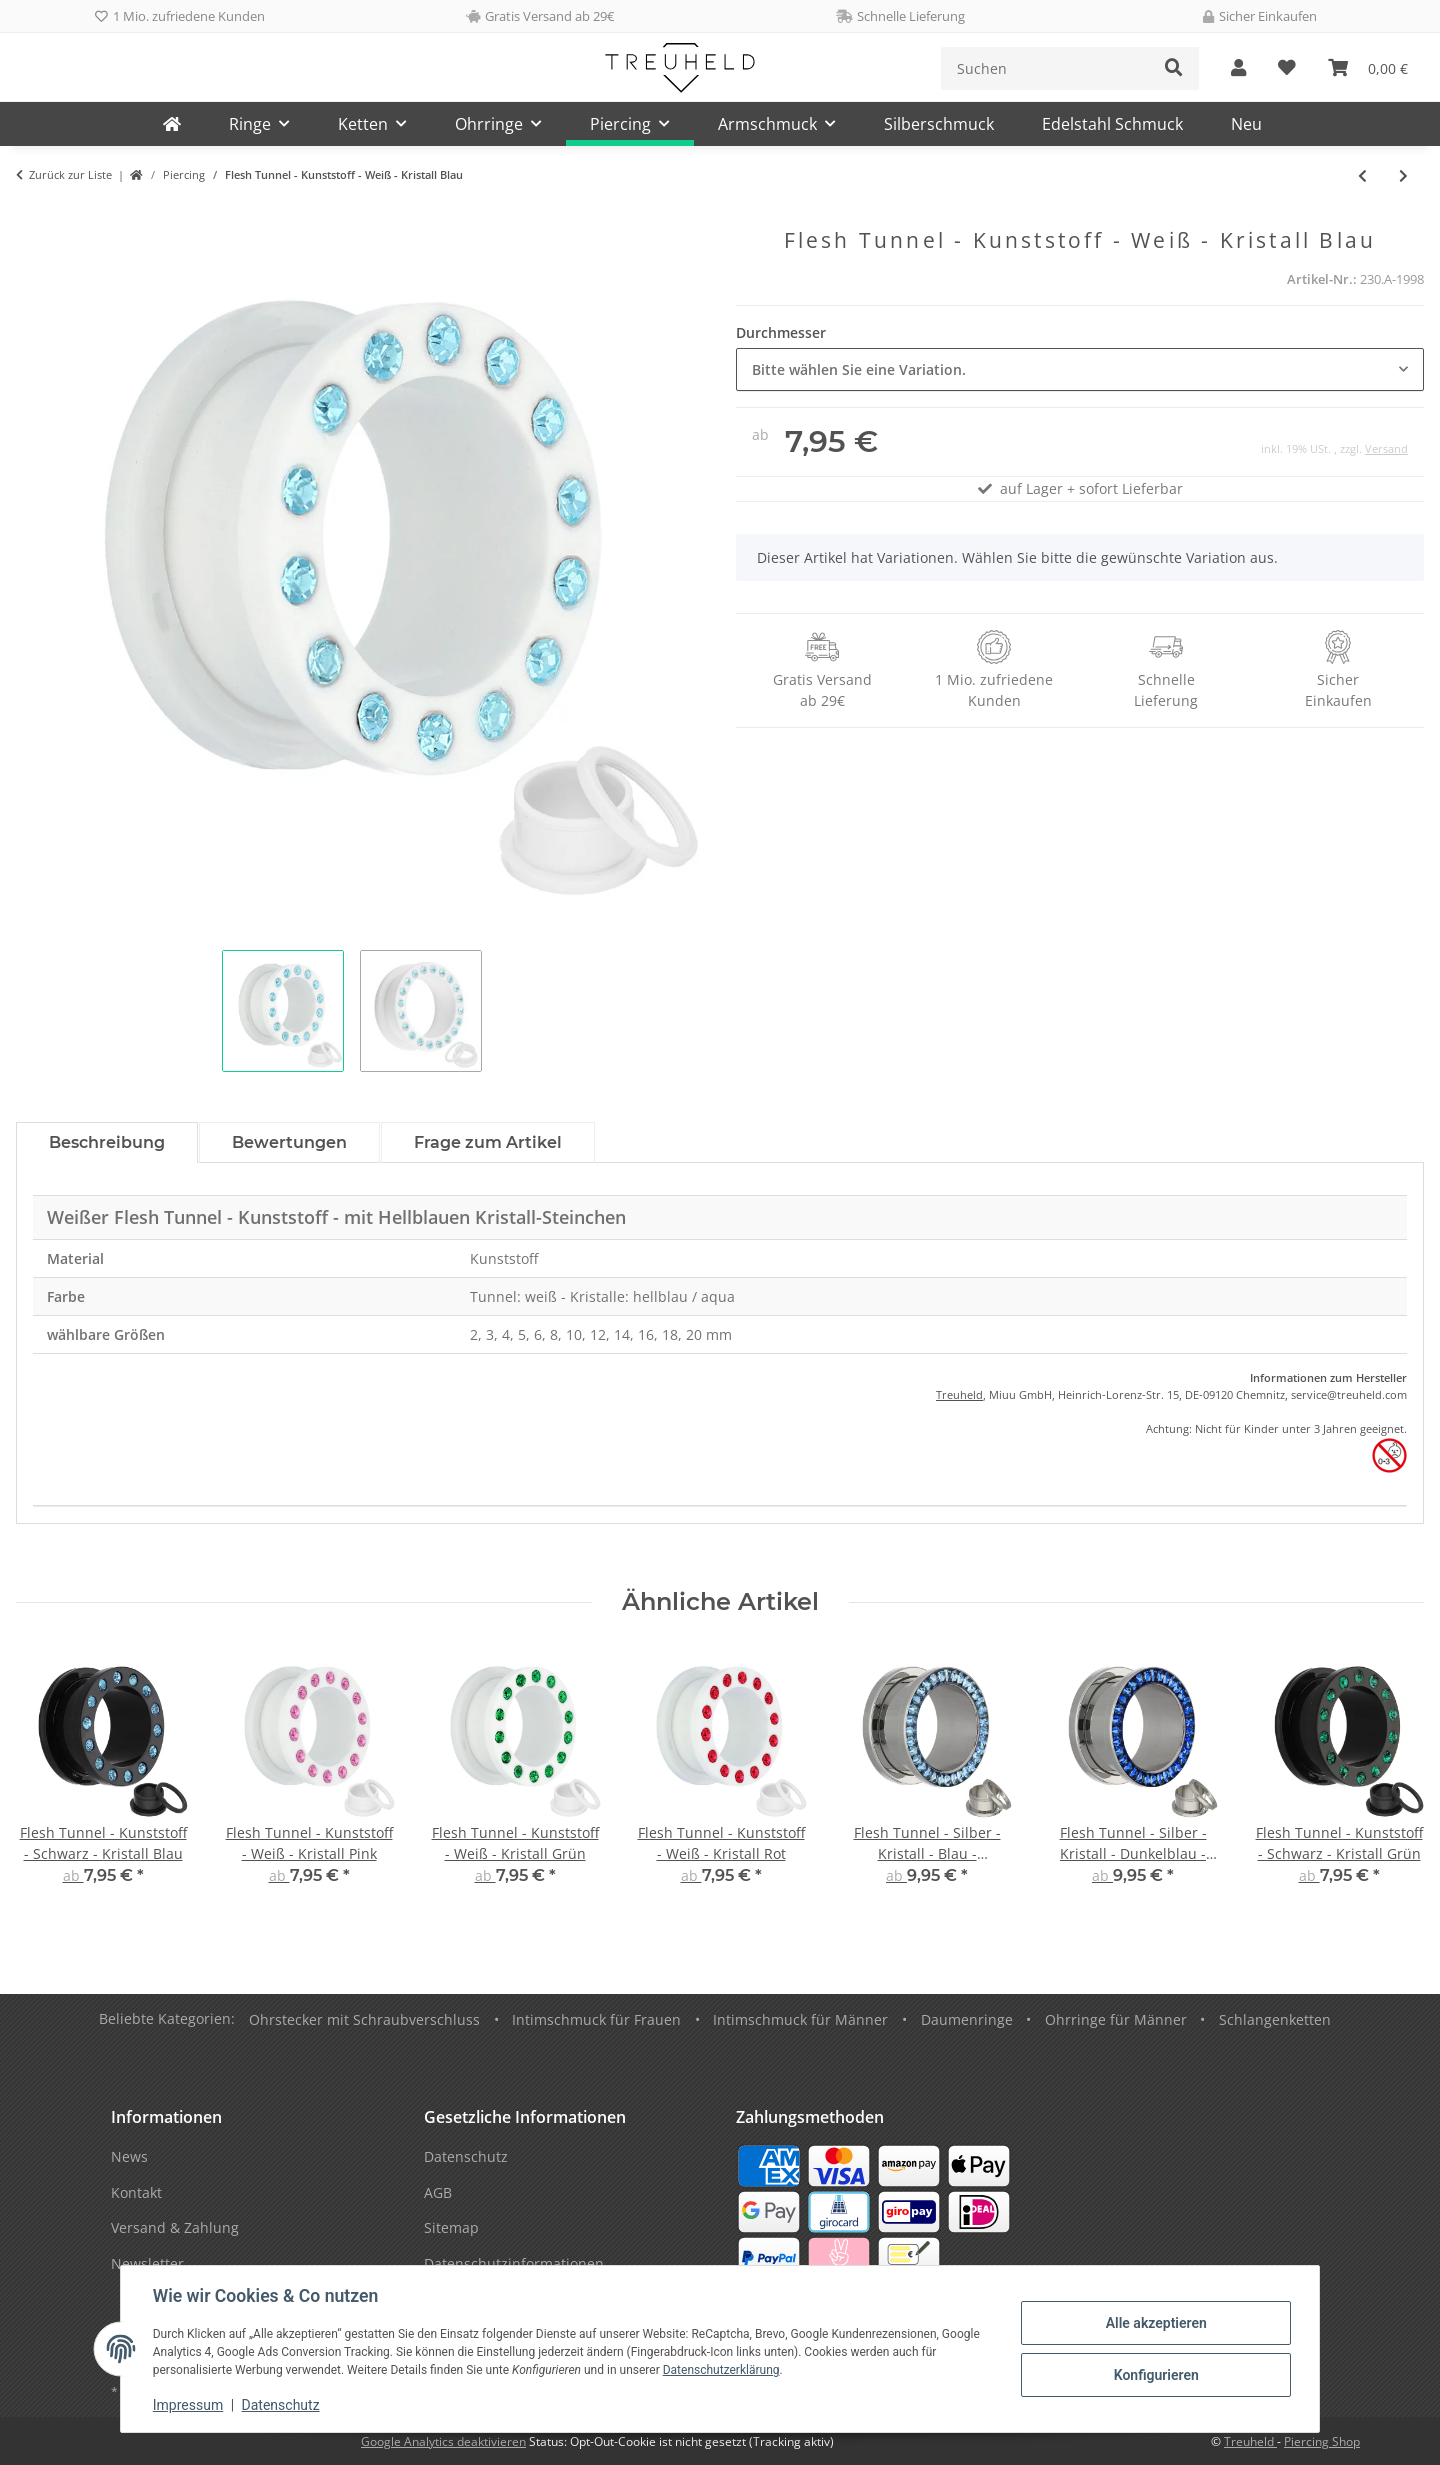 This screenshot has width=1440, height=2465. Describe the element at coordinates (1368, 68) in the screenshot. I see `[Warenkorb]` at that location.